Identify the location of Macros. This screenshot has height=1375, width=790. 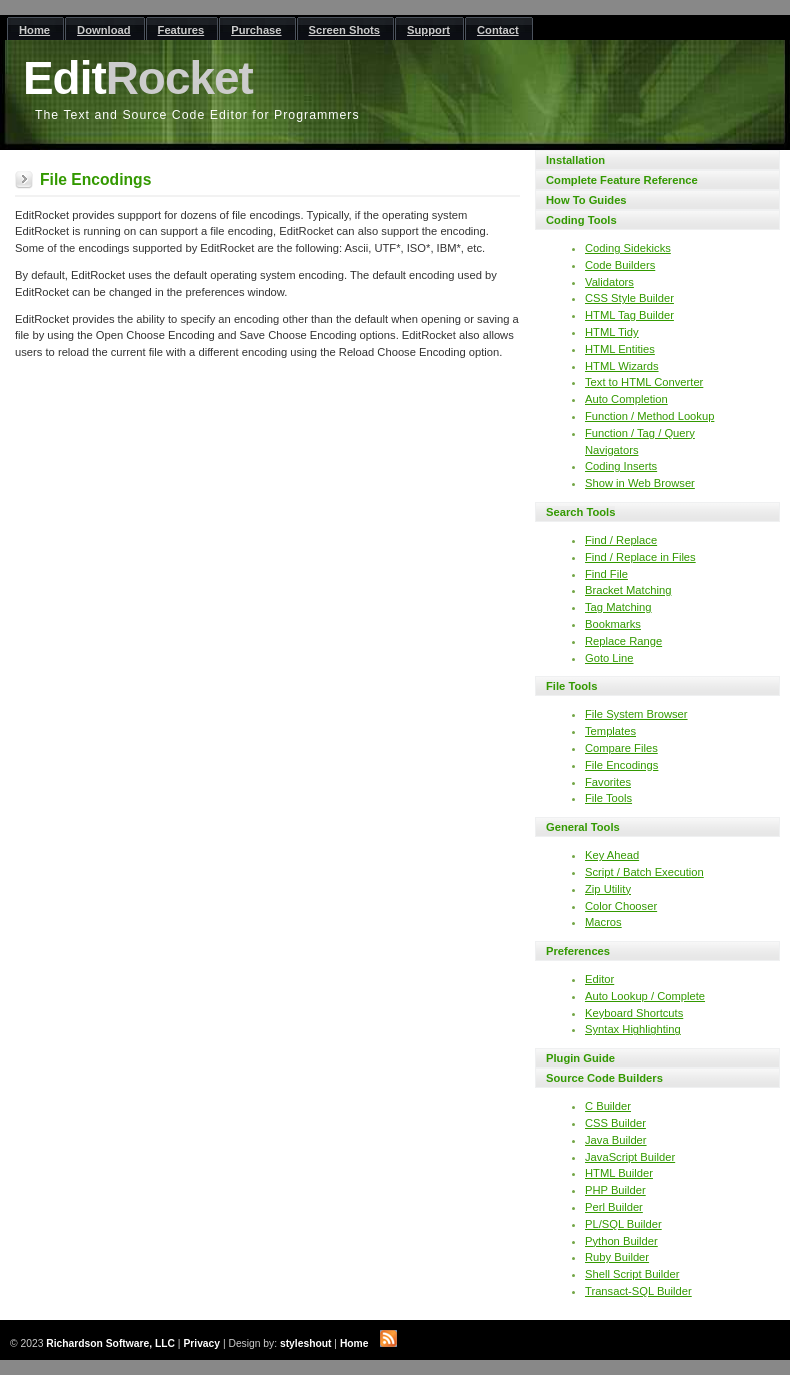
(603, 922).